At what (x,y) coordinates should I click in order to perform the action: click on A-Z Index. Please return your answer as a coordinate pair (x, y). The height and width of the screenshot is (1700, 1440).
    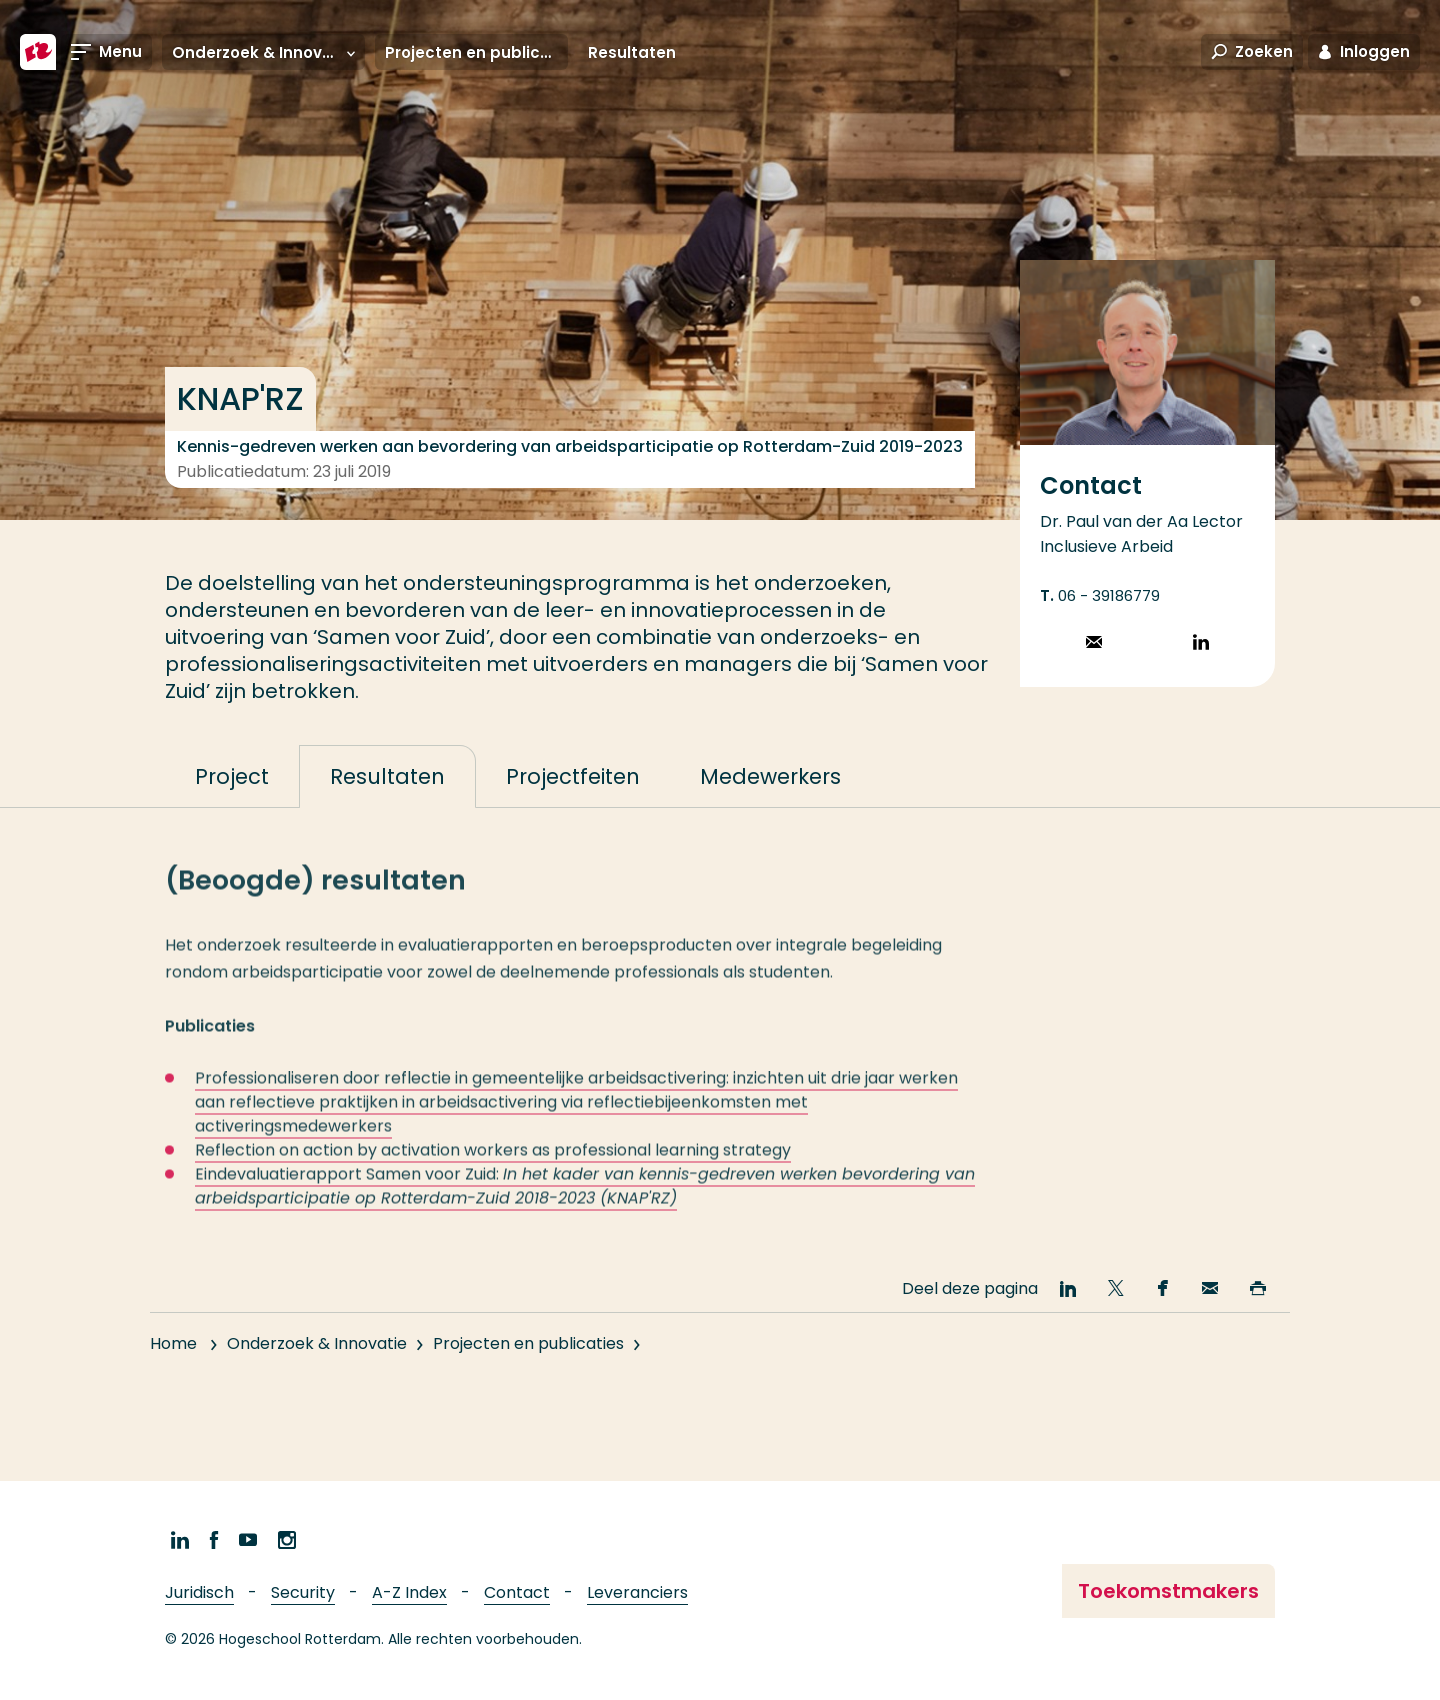
    Looking at the image, I should click on (409, 1592).